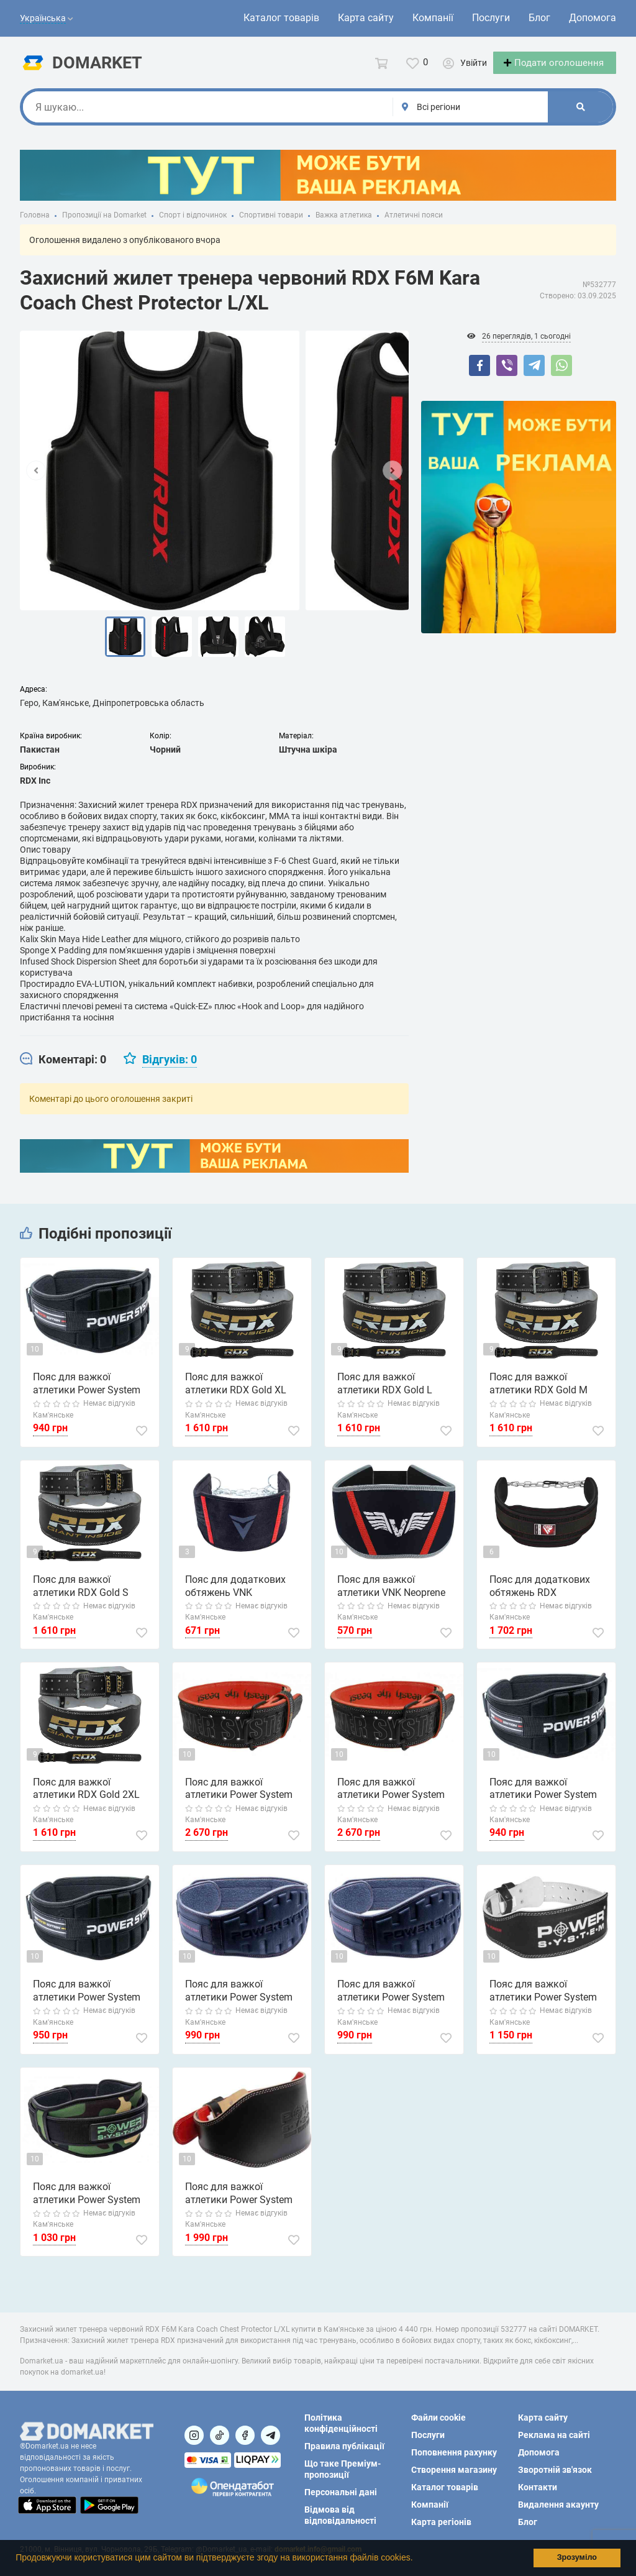 The width and height of the screenshot is (636, 2576). I want to click on Пояс для важкої атлетики Power System PS-3220 Predator неопреновий Камуфляж M, so click(89, 2205).